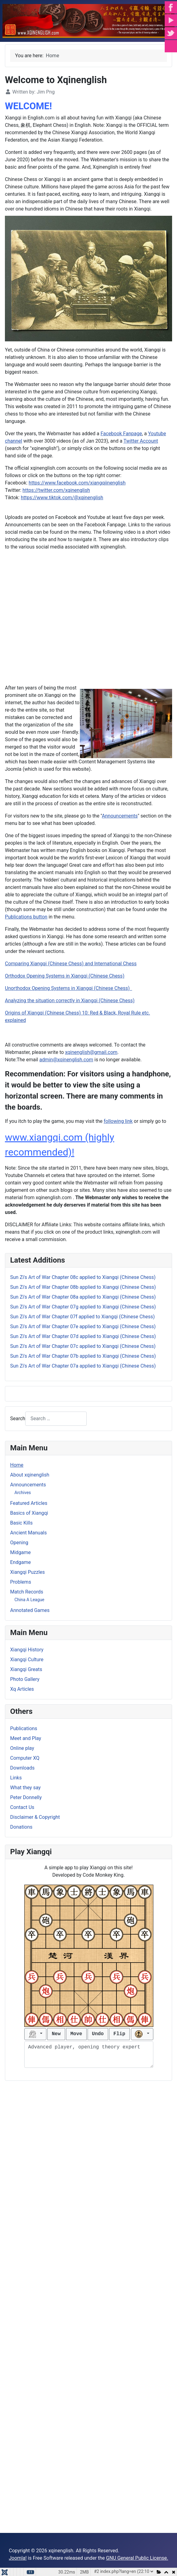 The height and width of the screenshot is (2576, 177). What do you see at coordinates (25, 1787) in the screenshot?
I see `What they say` at bounding box center [25, 1787].